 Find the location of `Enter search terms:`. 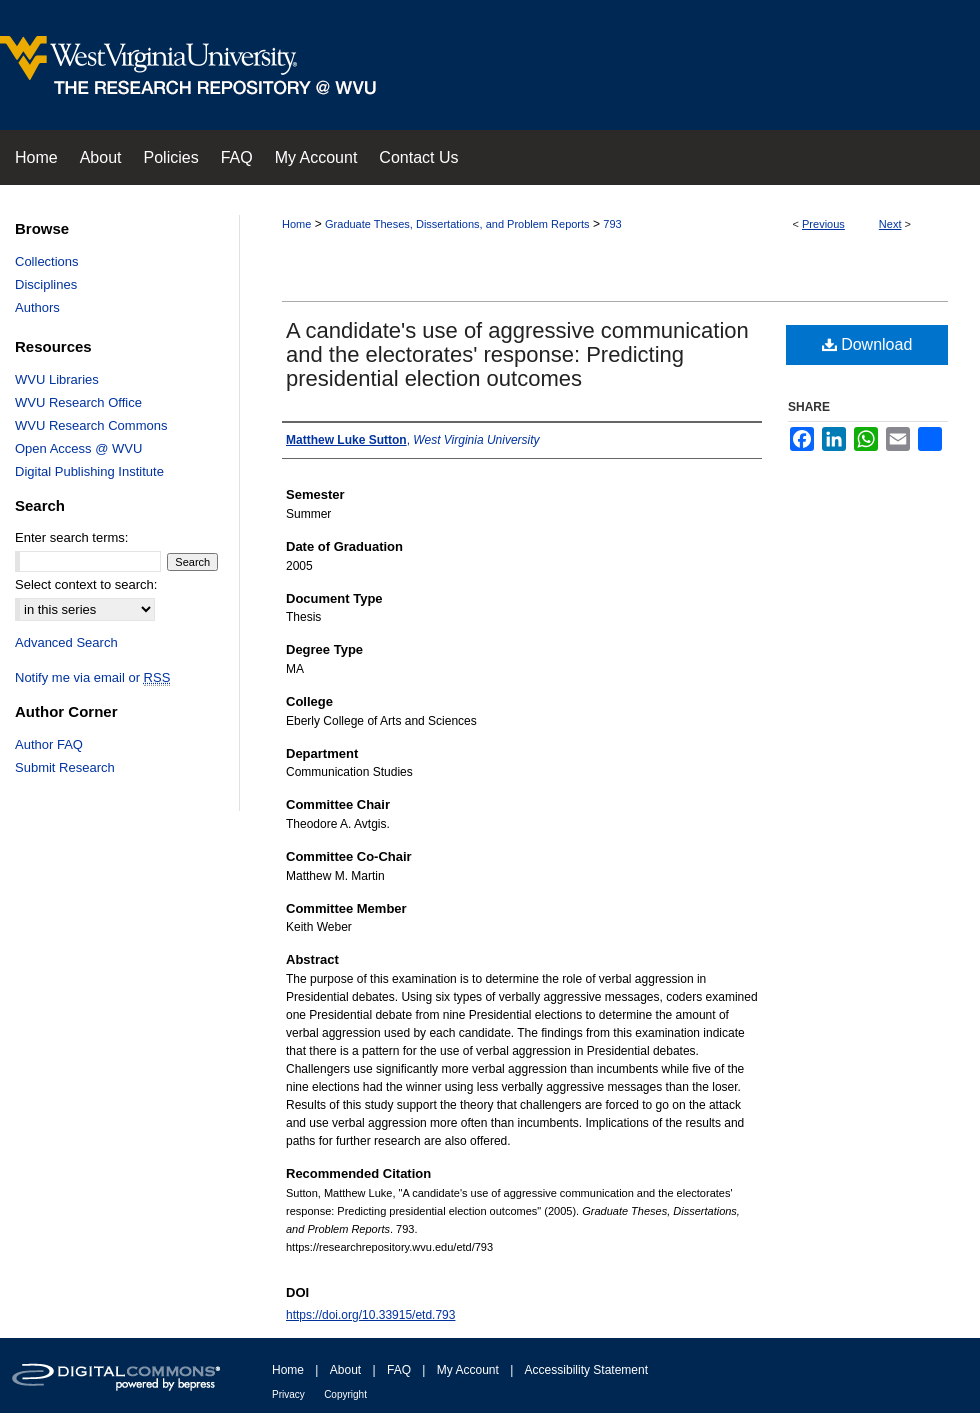

Enter search terms: is located at coordinates (71, 537).